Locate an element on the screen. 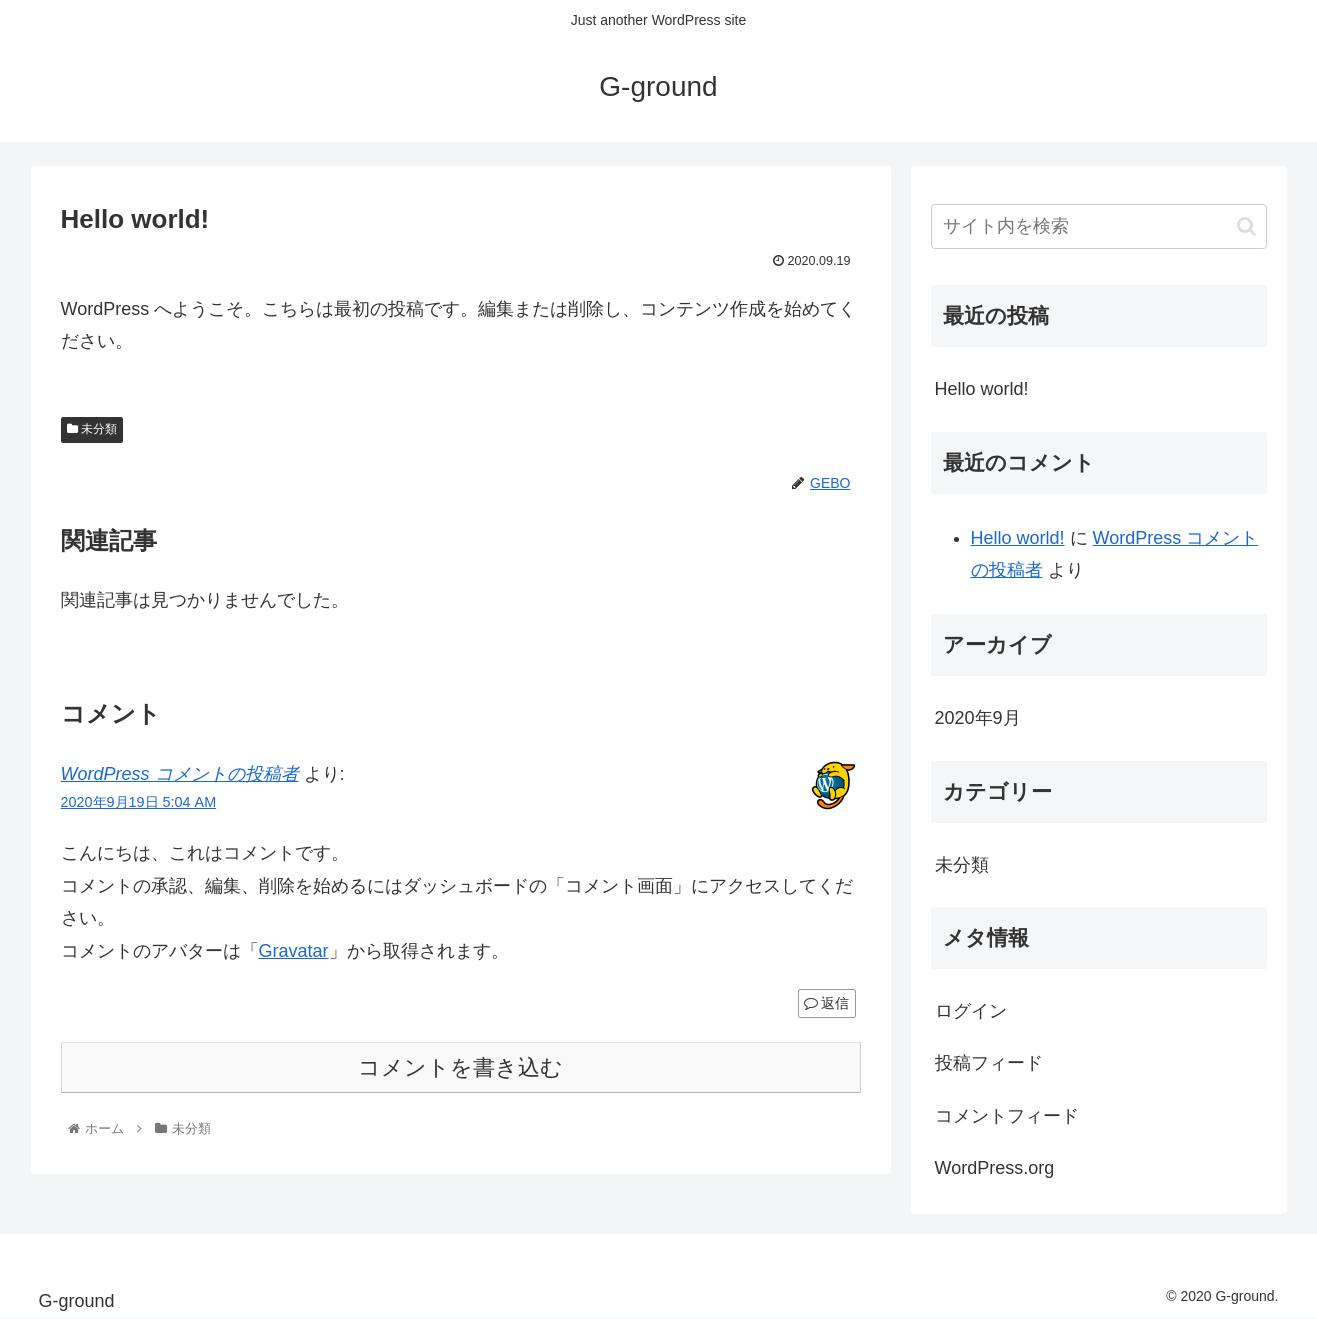  Gravatar is located at coordinates (294, 951).